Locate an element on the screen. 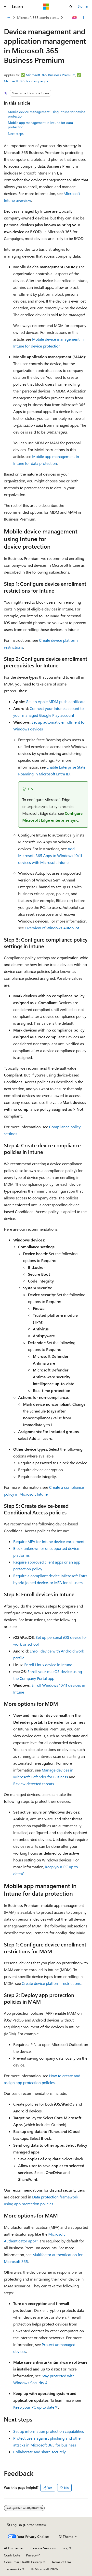 This screenshot has width=92, height=2576. Microsoft 365 Business Premium is located at coordinates (50, 75).